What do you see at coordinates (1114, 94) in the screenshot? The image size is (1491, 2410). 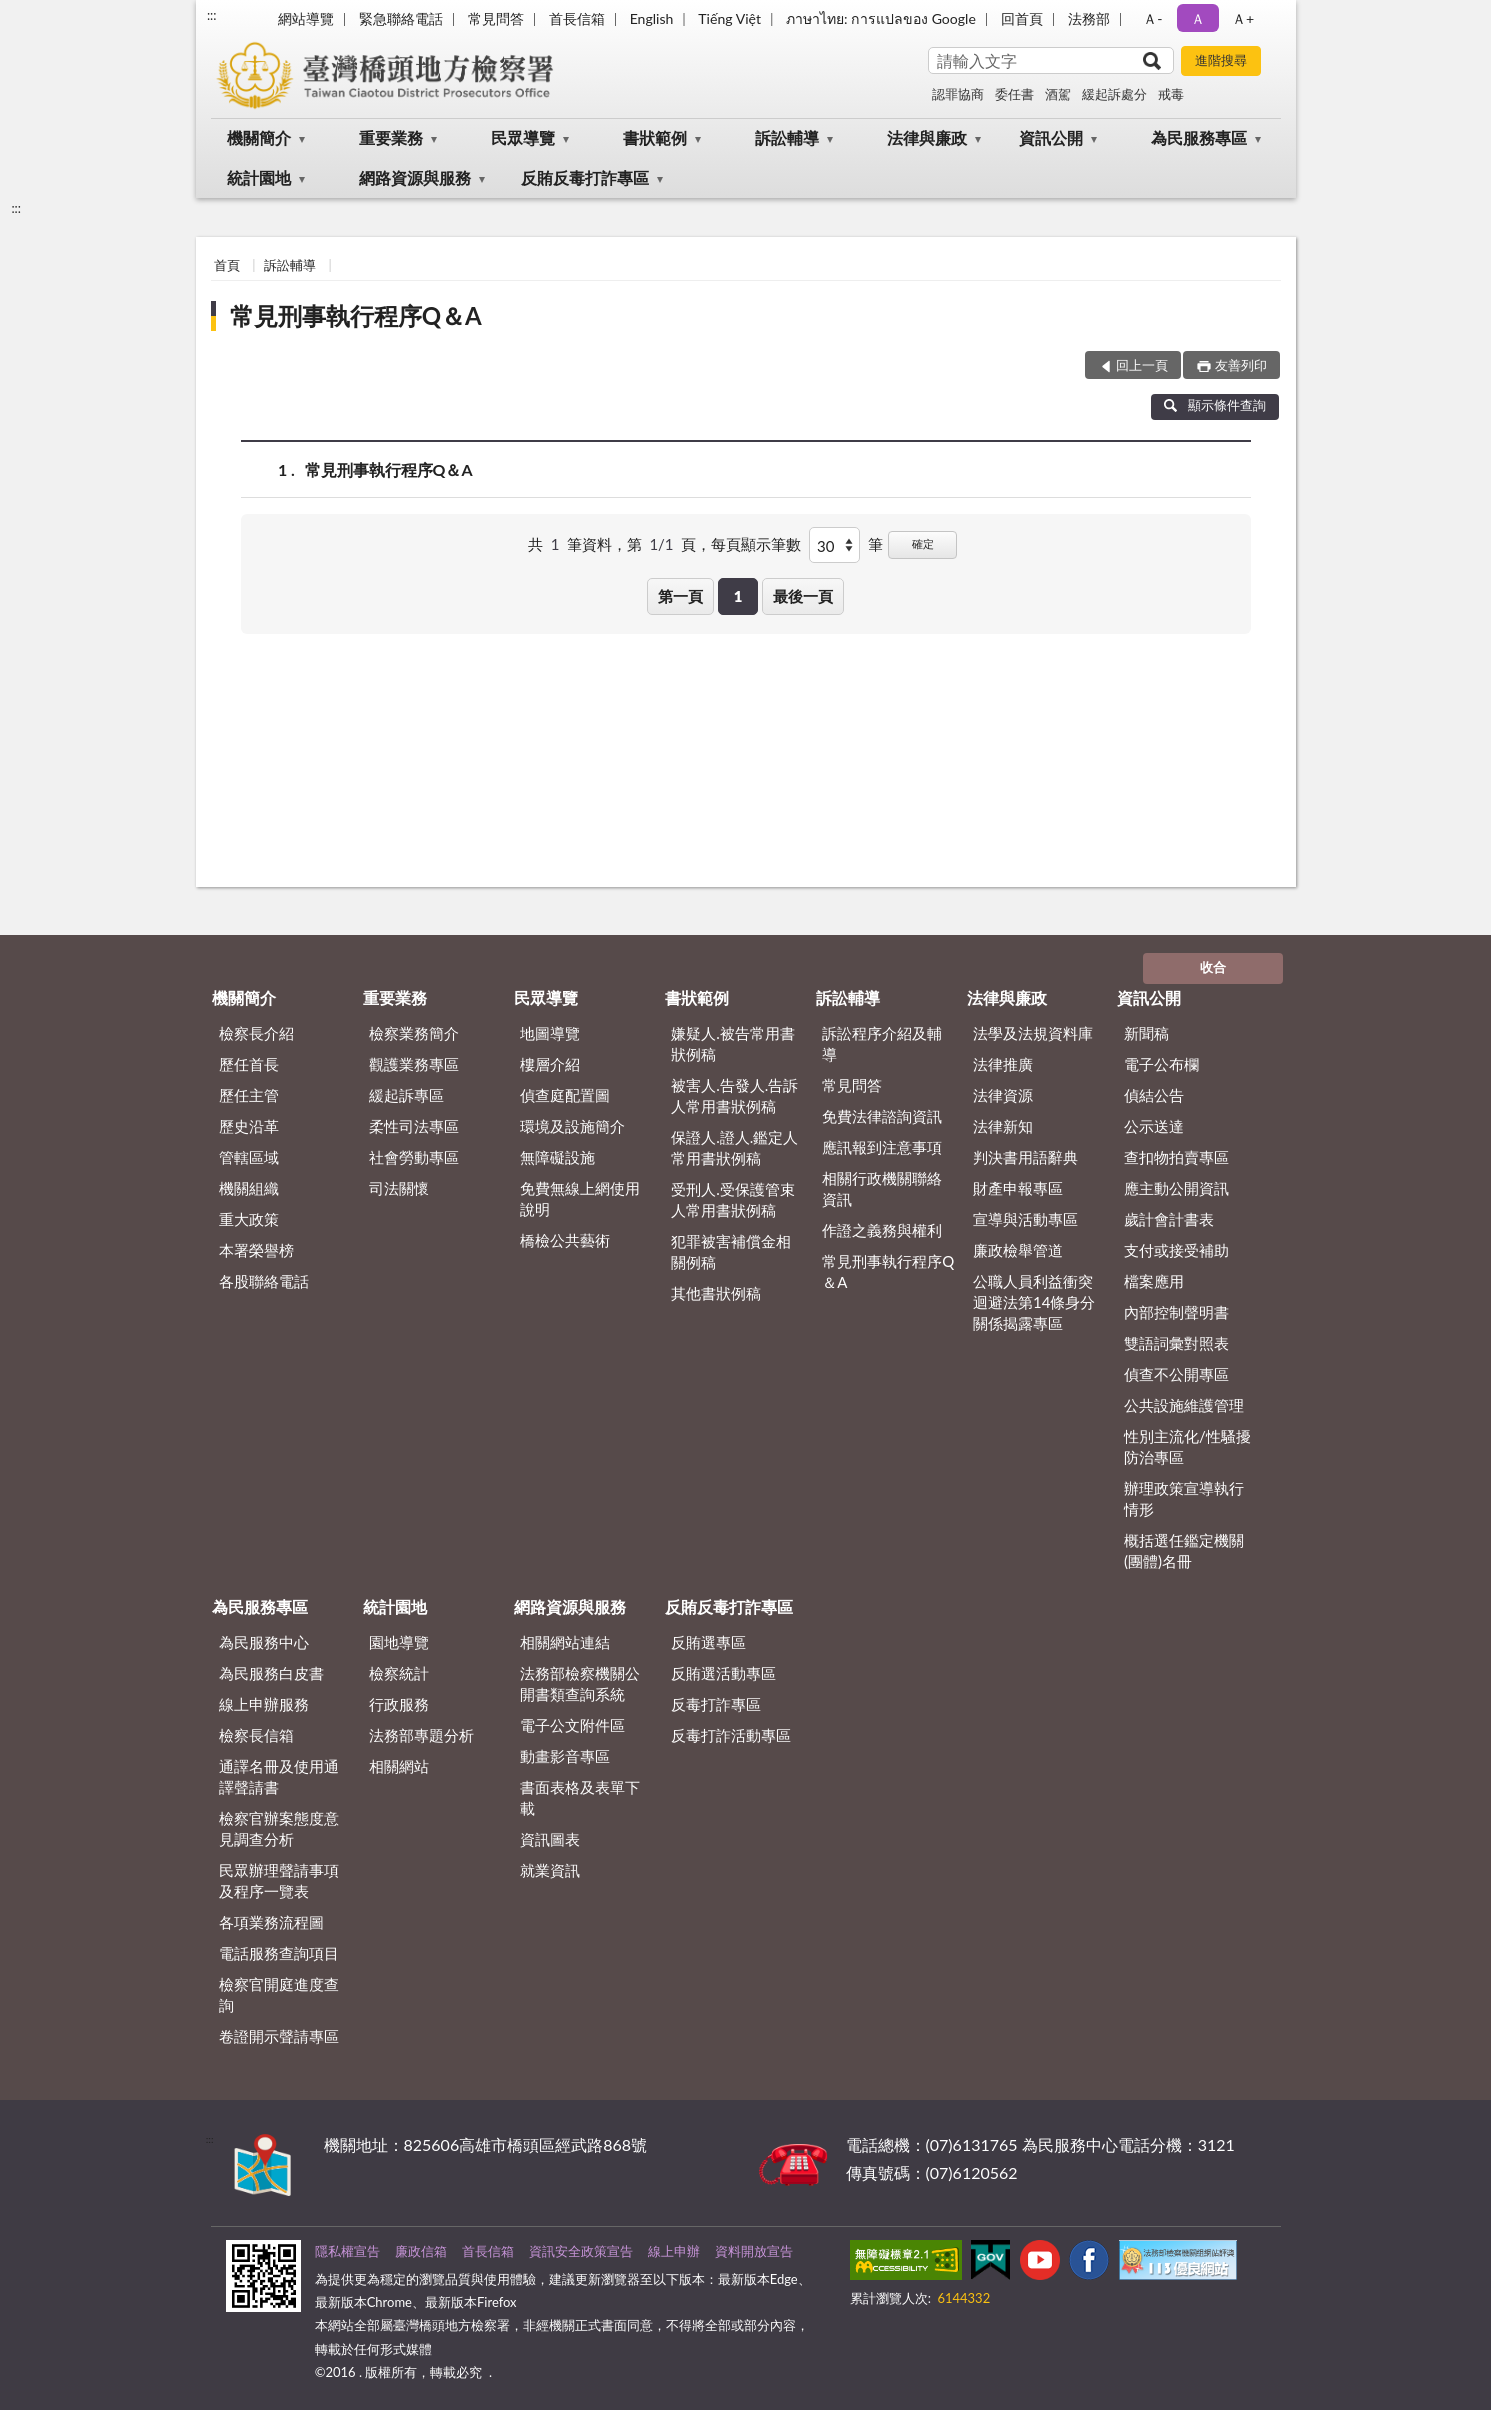 I see `緩起訴處分` at bounding box center [1114, 94].